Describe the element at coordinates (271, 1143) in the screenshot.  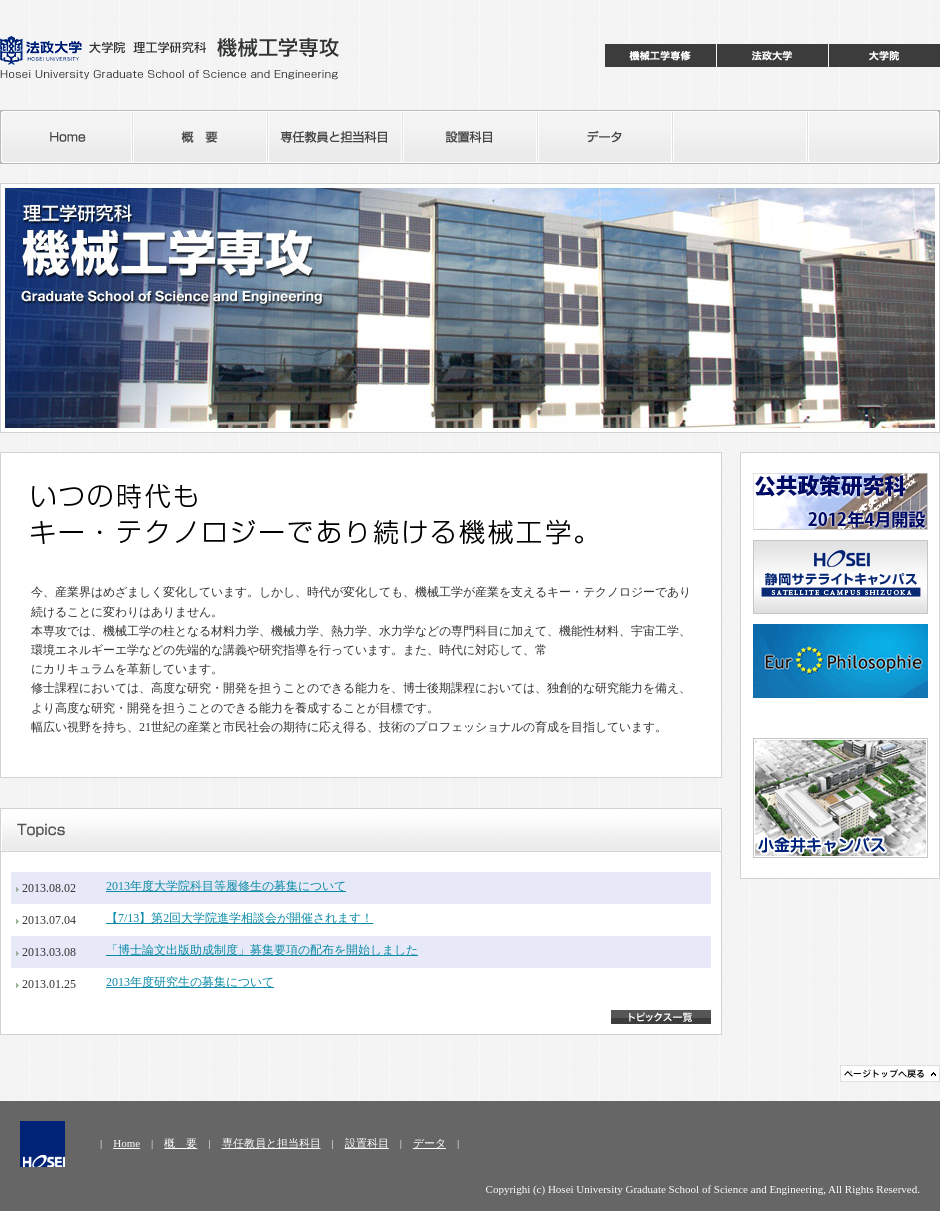
I see `専任教員と担当科目` at that location.